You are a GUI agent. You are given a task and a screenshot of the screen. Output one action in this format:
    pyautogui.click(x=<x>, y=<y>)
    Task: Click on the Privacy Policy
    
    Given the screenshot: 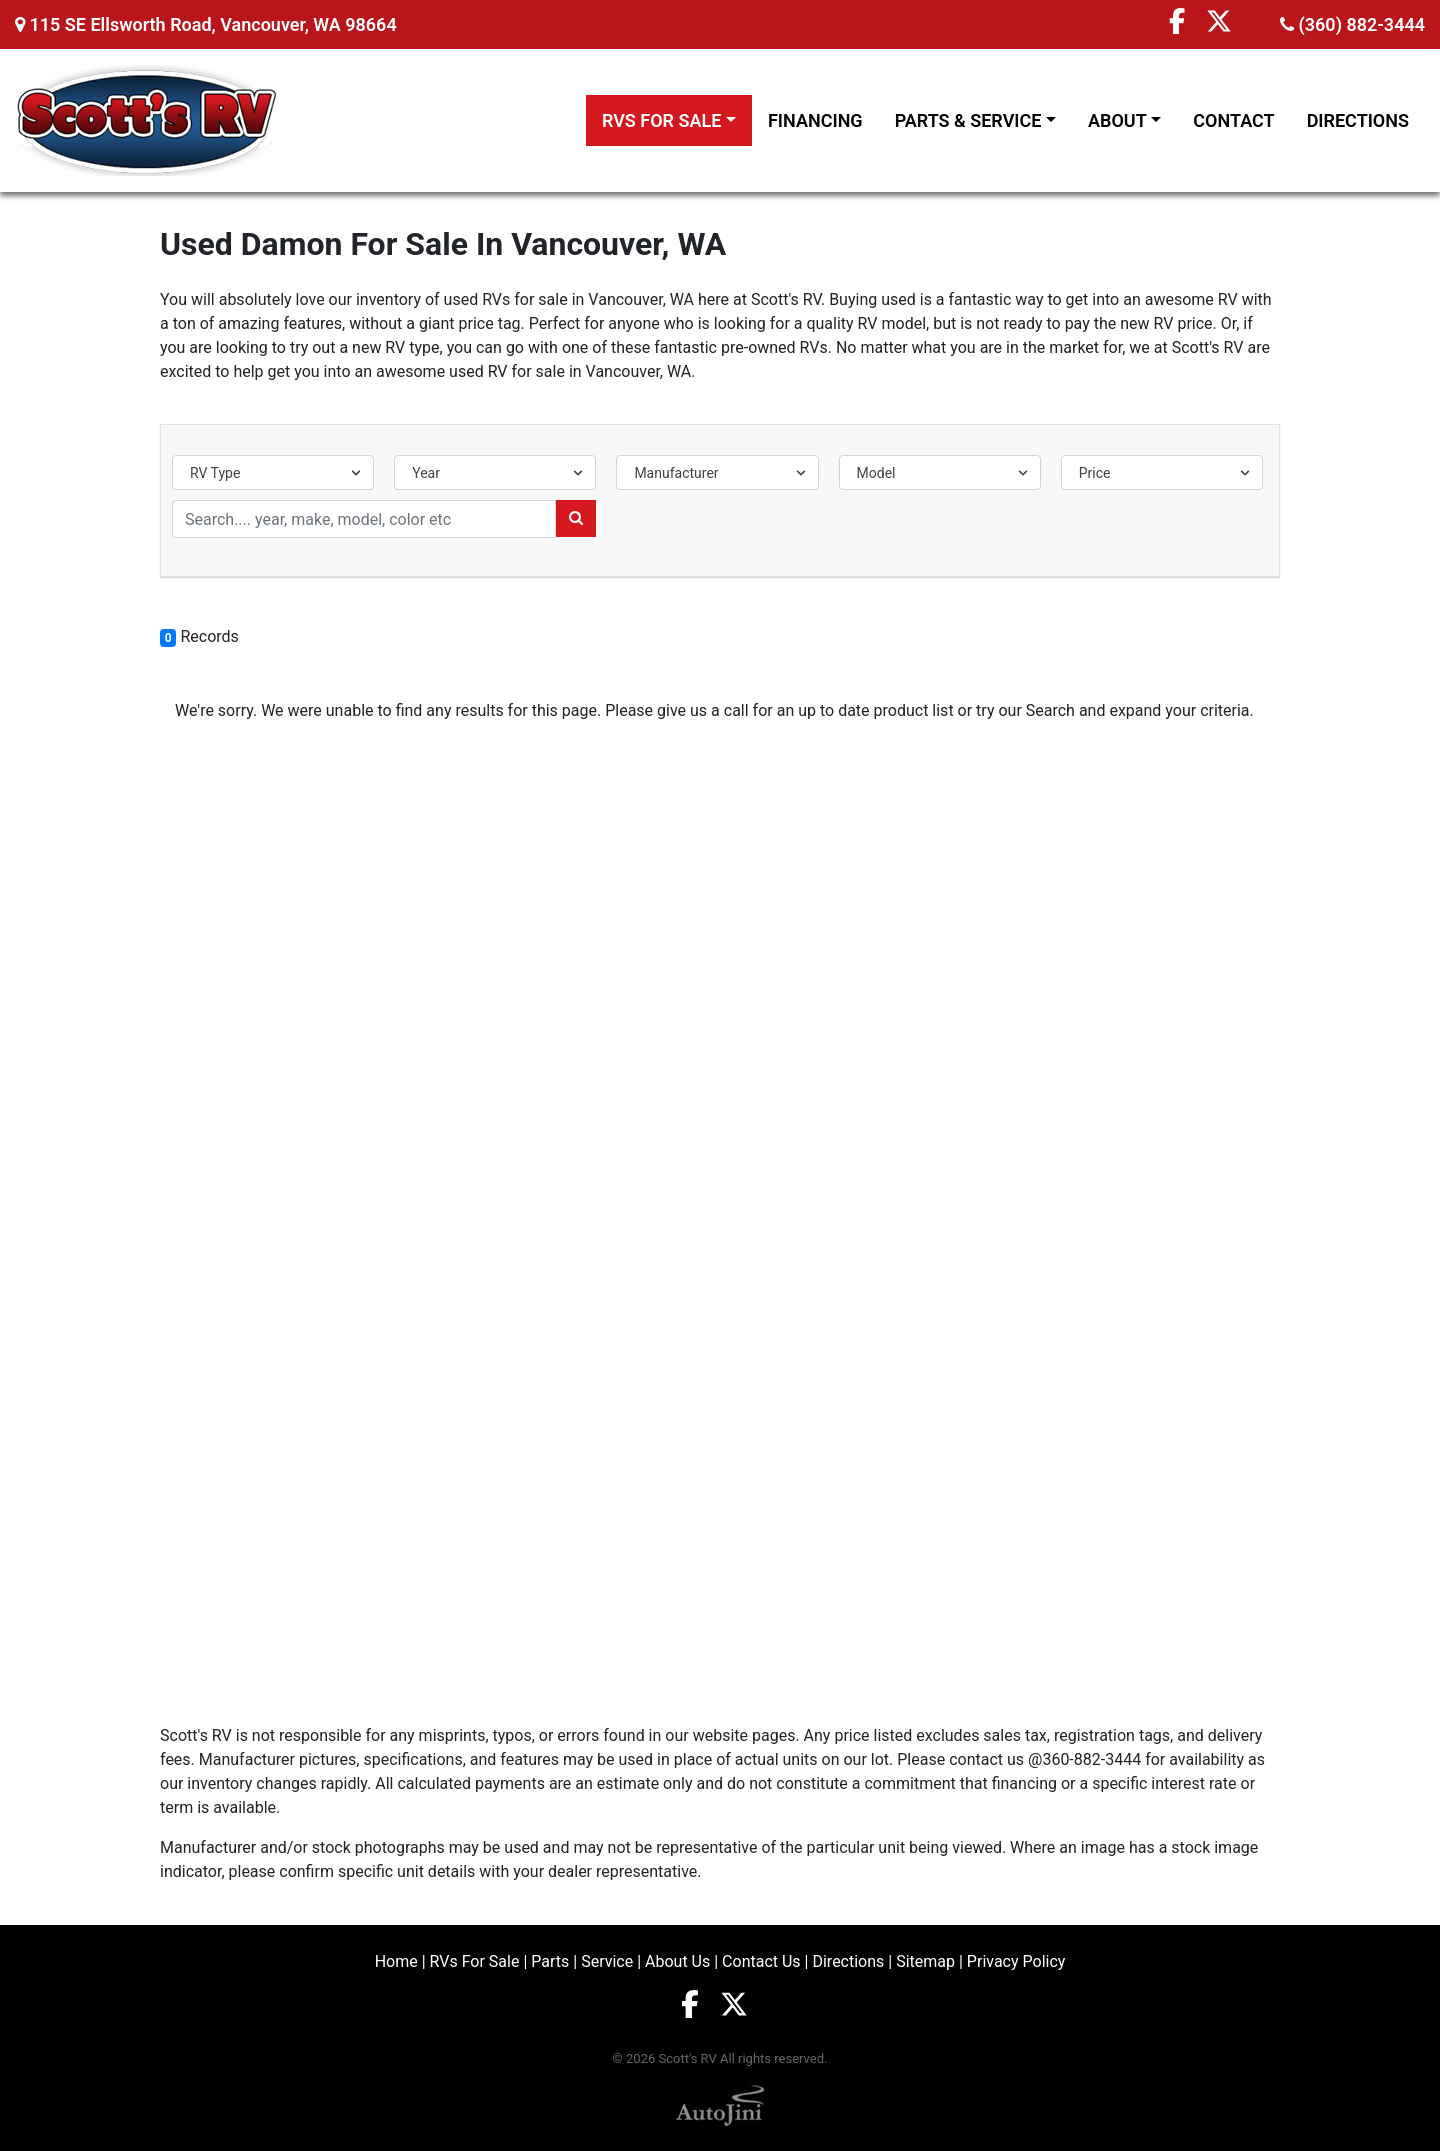 What is the action you would take?
    pyautogui.click(x=1016, y=1961)
    